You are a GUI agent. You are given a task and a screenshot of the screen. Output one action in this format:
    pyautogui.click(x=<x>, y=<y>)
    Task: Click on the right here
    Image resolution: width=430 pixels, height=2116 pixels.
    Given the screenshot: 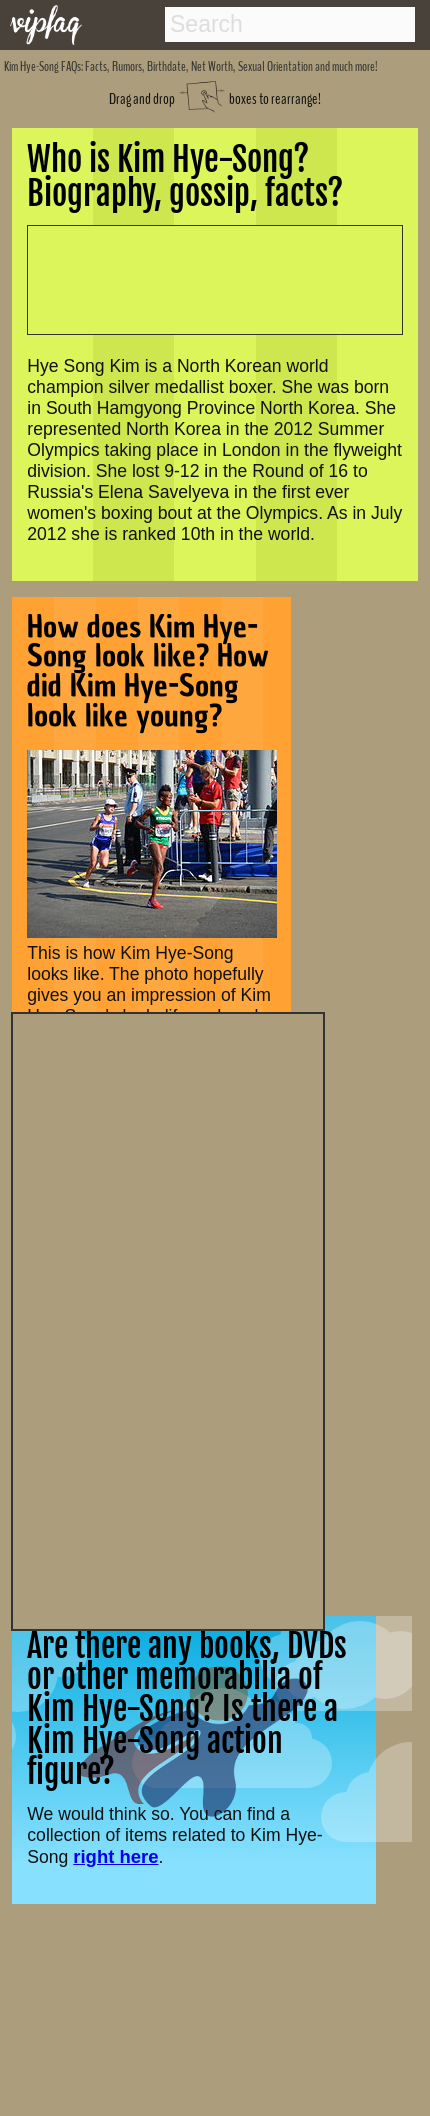 What is the action you would take?
    pyautogui.click(x=115, y=1856)
    